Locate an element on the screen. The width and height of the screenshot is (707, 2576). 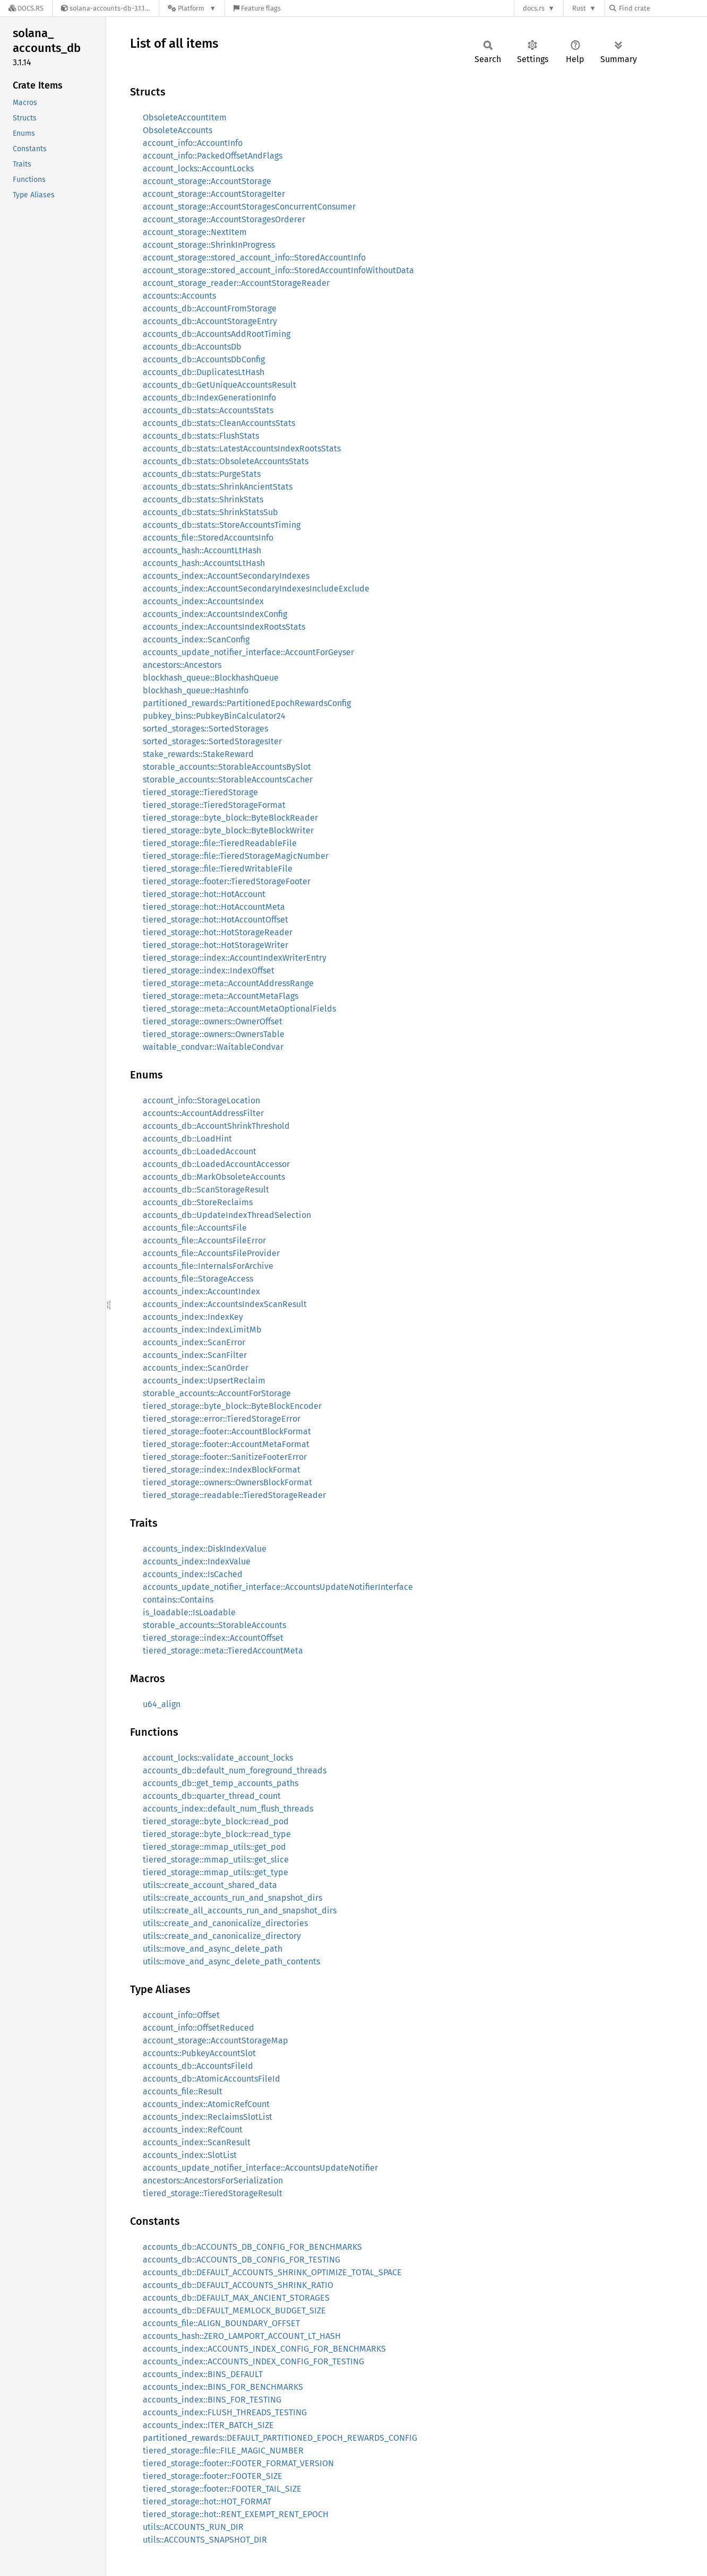
accounts_index::FLUSH_THREADS_TESTING is located at coordinates (225, 2412).